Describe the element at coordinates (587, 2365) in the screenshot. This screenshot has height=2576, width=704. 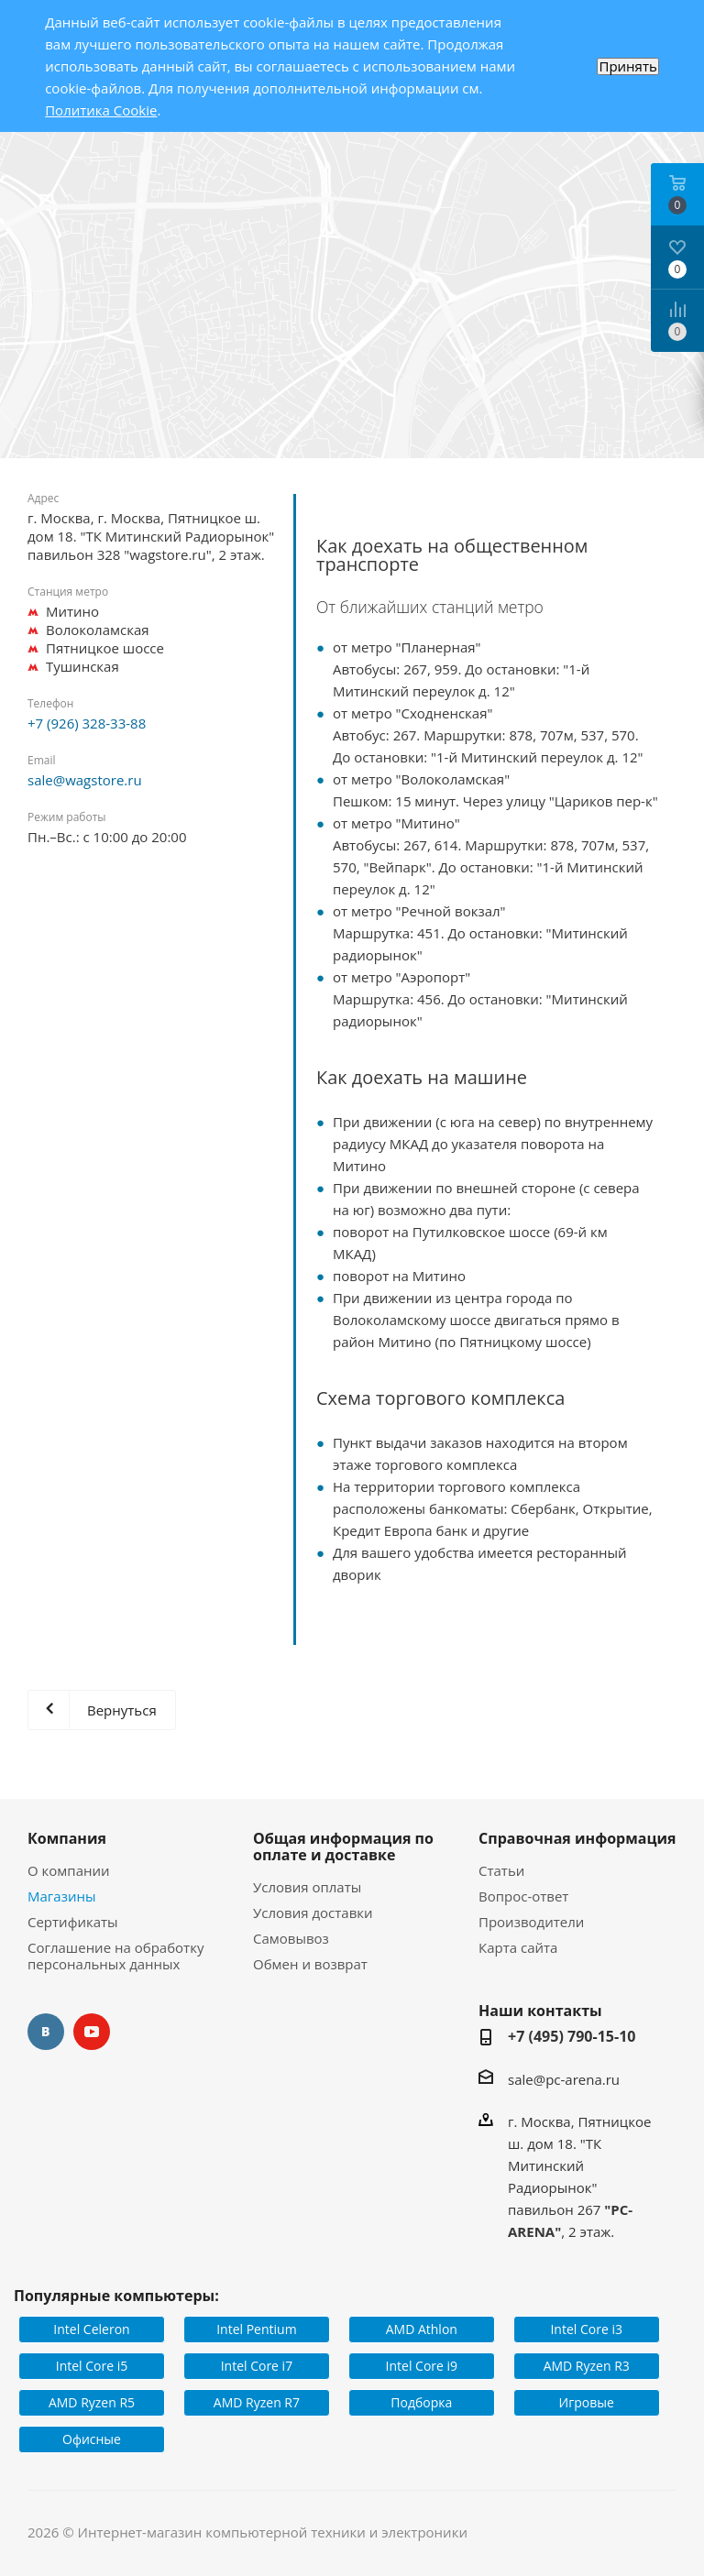
I see `AMD Ryzen R3` at that location.